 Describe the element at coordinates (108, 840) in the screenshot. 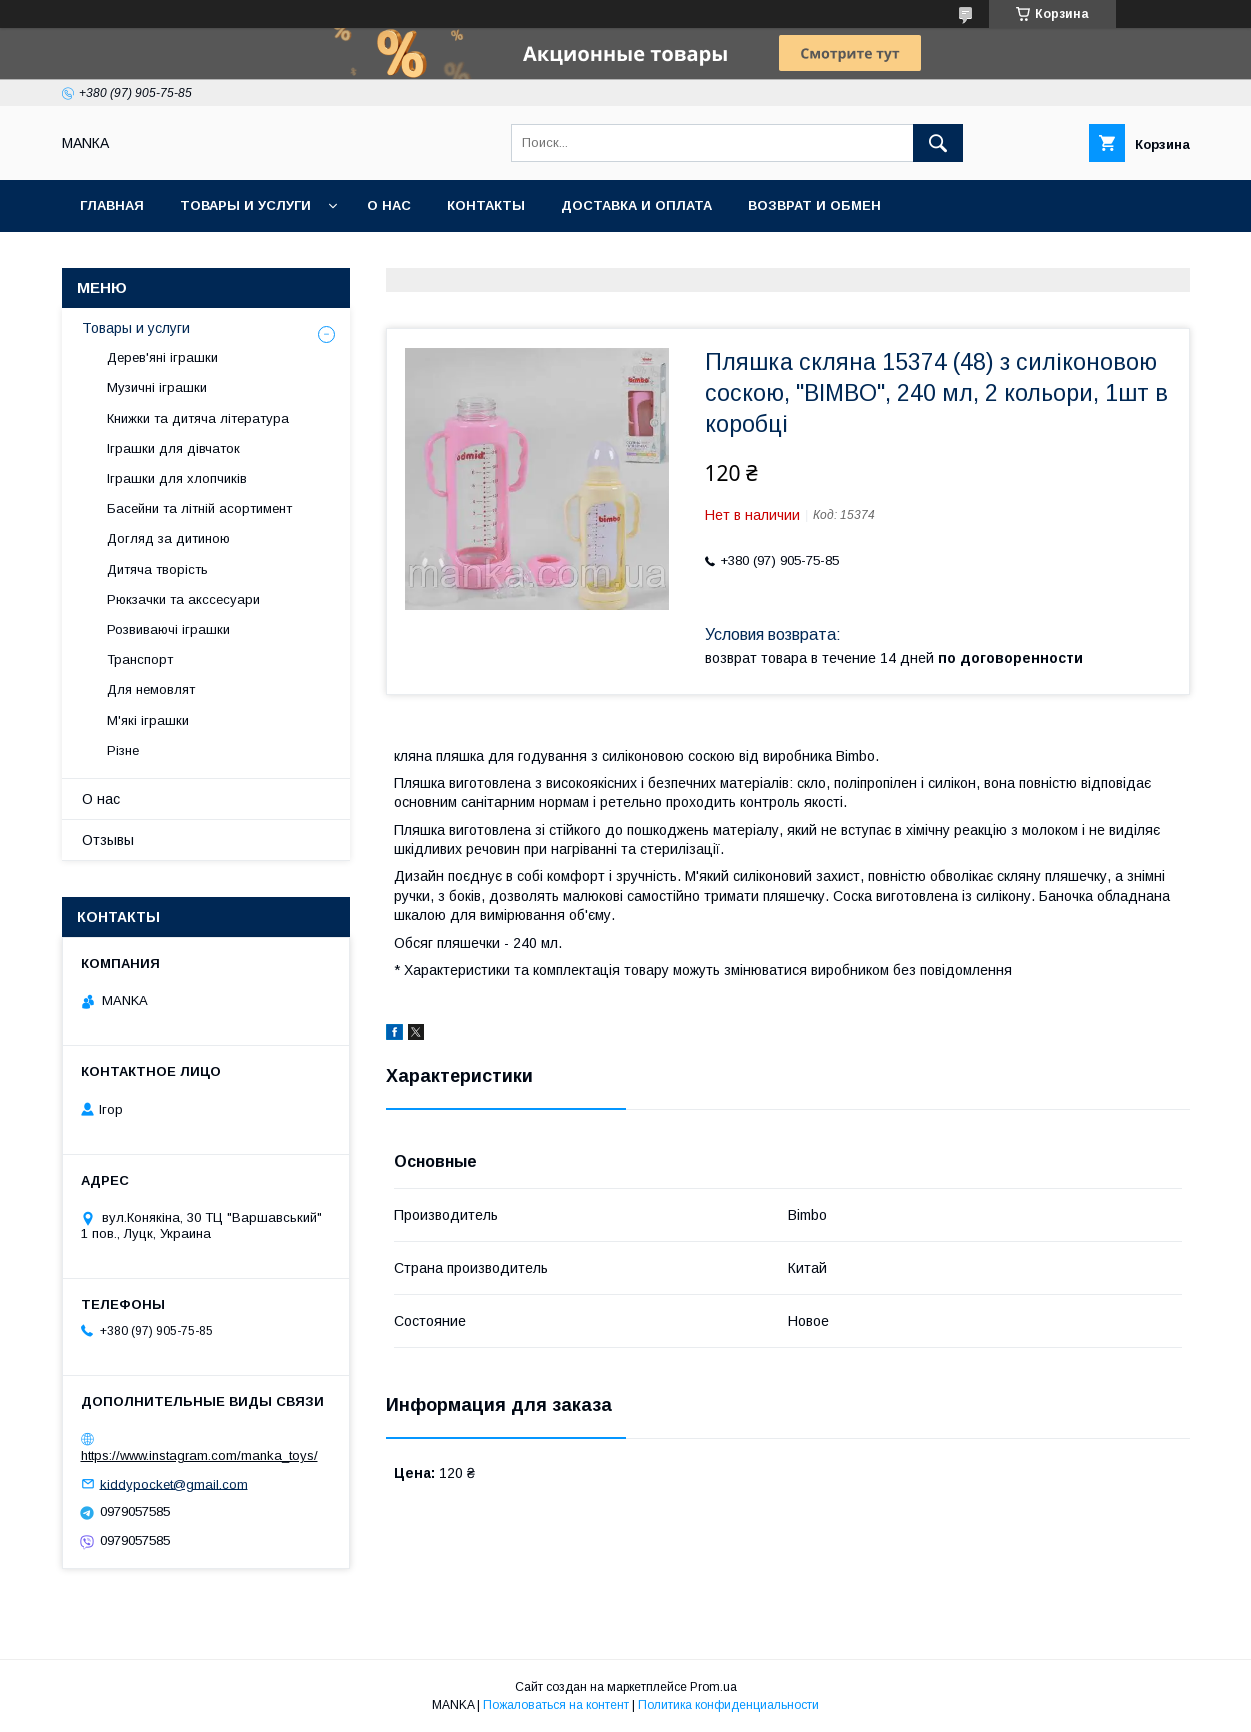

I see `Отзывы` at that location.